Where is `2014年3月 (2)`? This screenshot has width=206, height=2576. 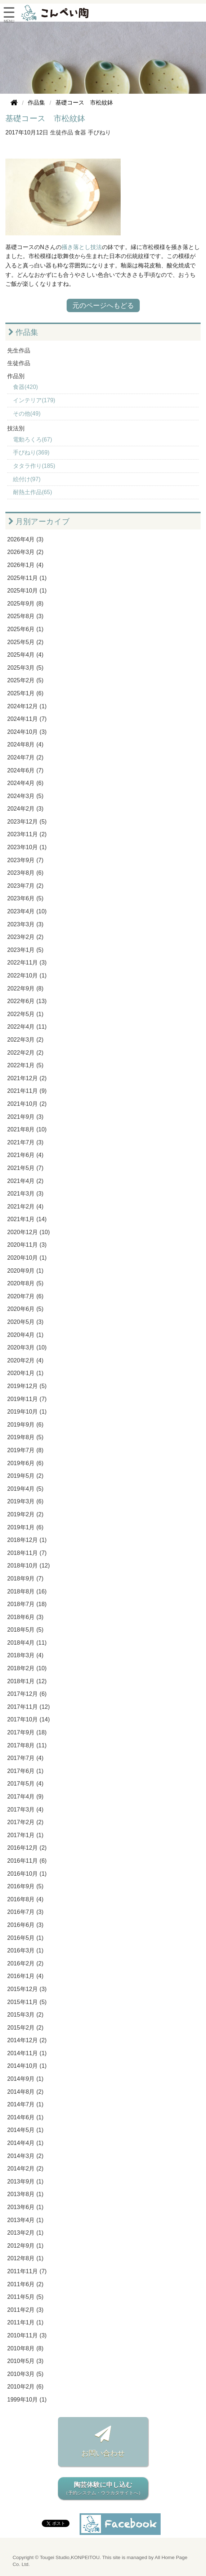 2014年3月 (2) is located at coordinates (25, 2156).